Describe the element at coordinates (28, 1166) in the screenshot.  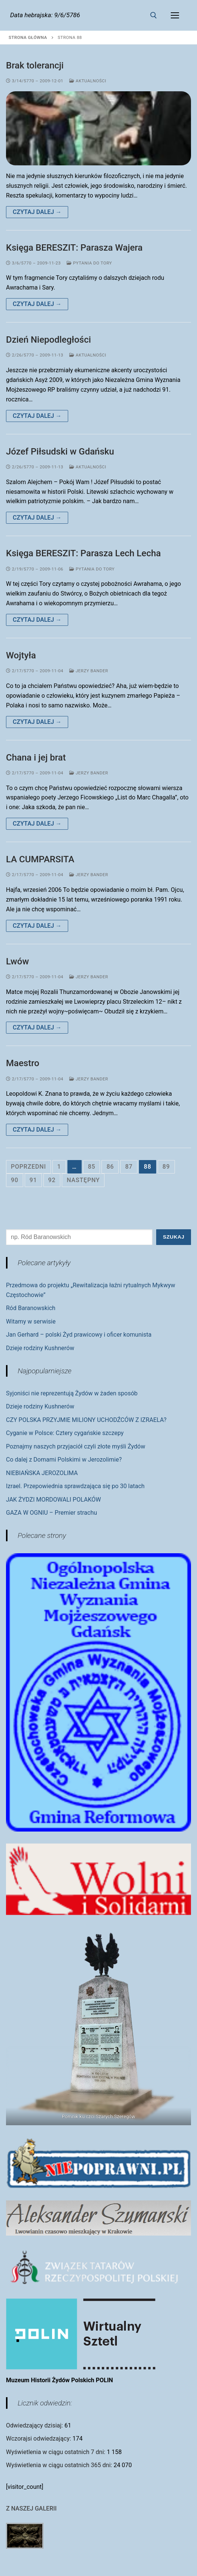
I see `Poprzedni` at that location.